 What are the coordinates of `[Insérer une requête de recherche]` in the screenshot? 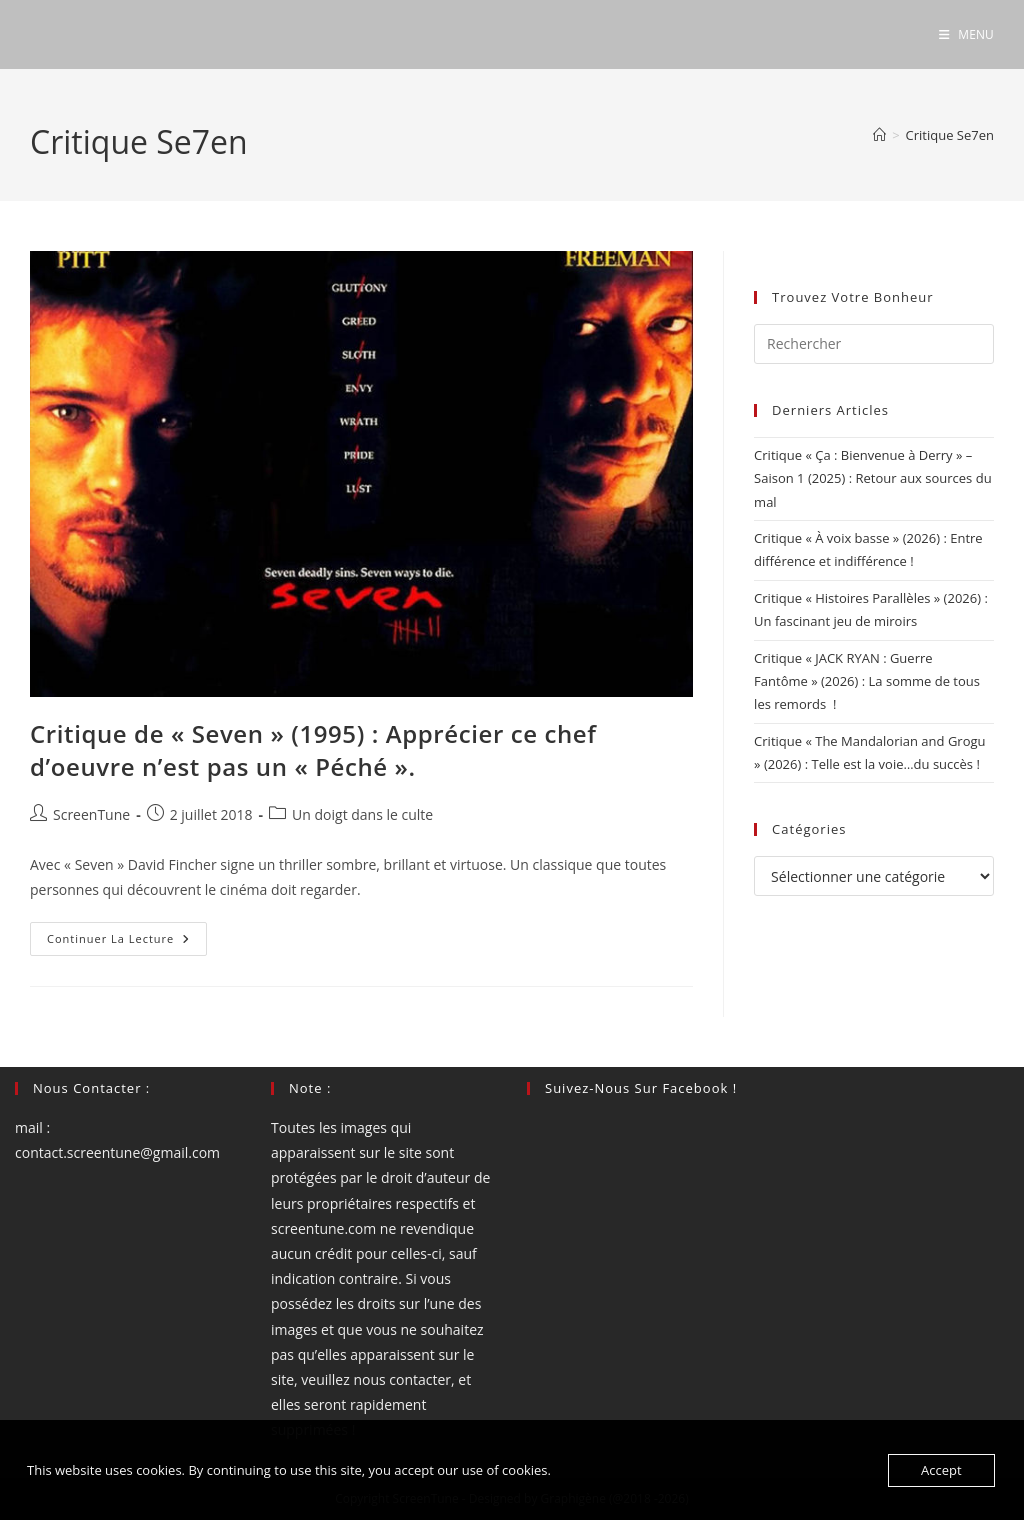 It's located at (874, 344).